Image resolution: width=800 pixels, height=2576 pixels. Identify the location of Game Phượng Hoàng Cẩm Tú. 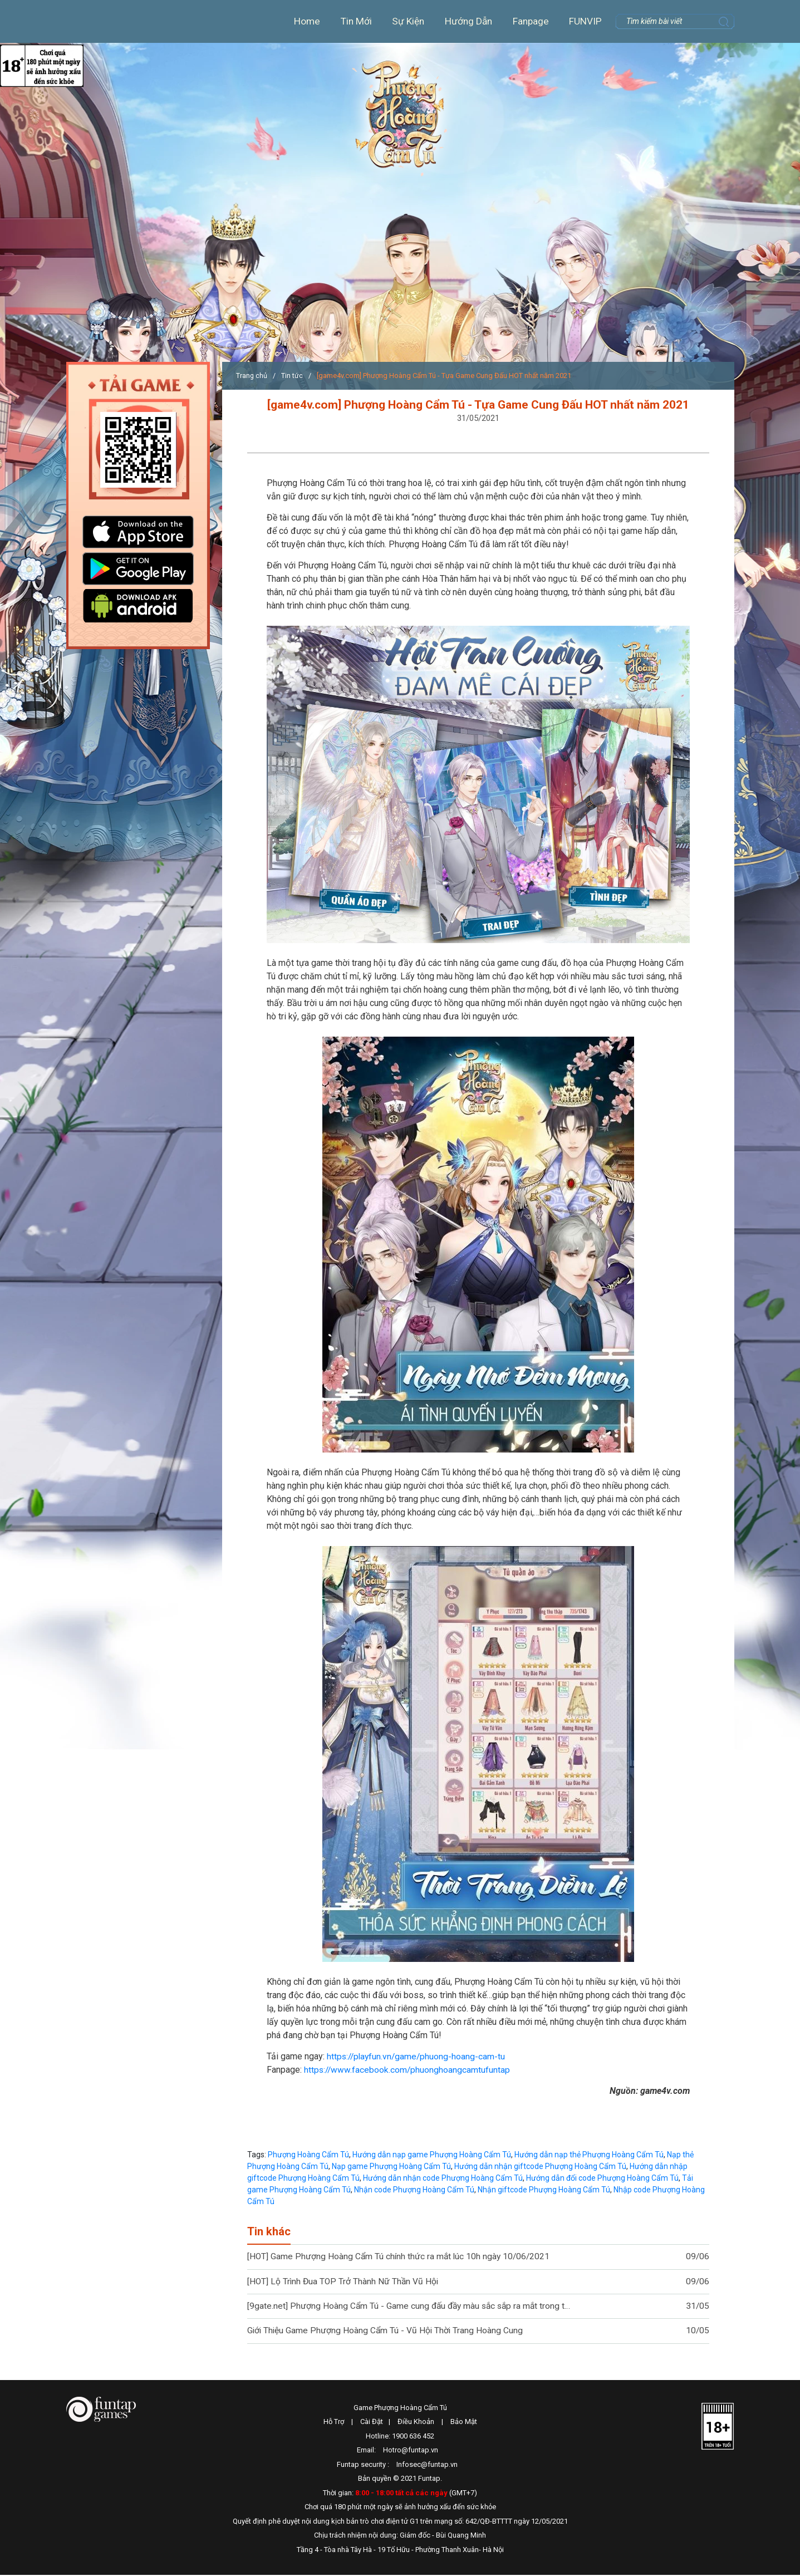
(400, 2409).